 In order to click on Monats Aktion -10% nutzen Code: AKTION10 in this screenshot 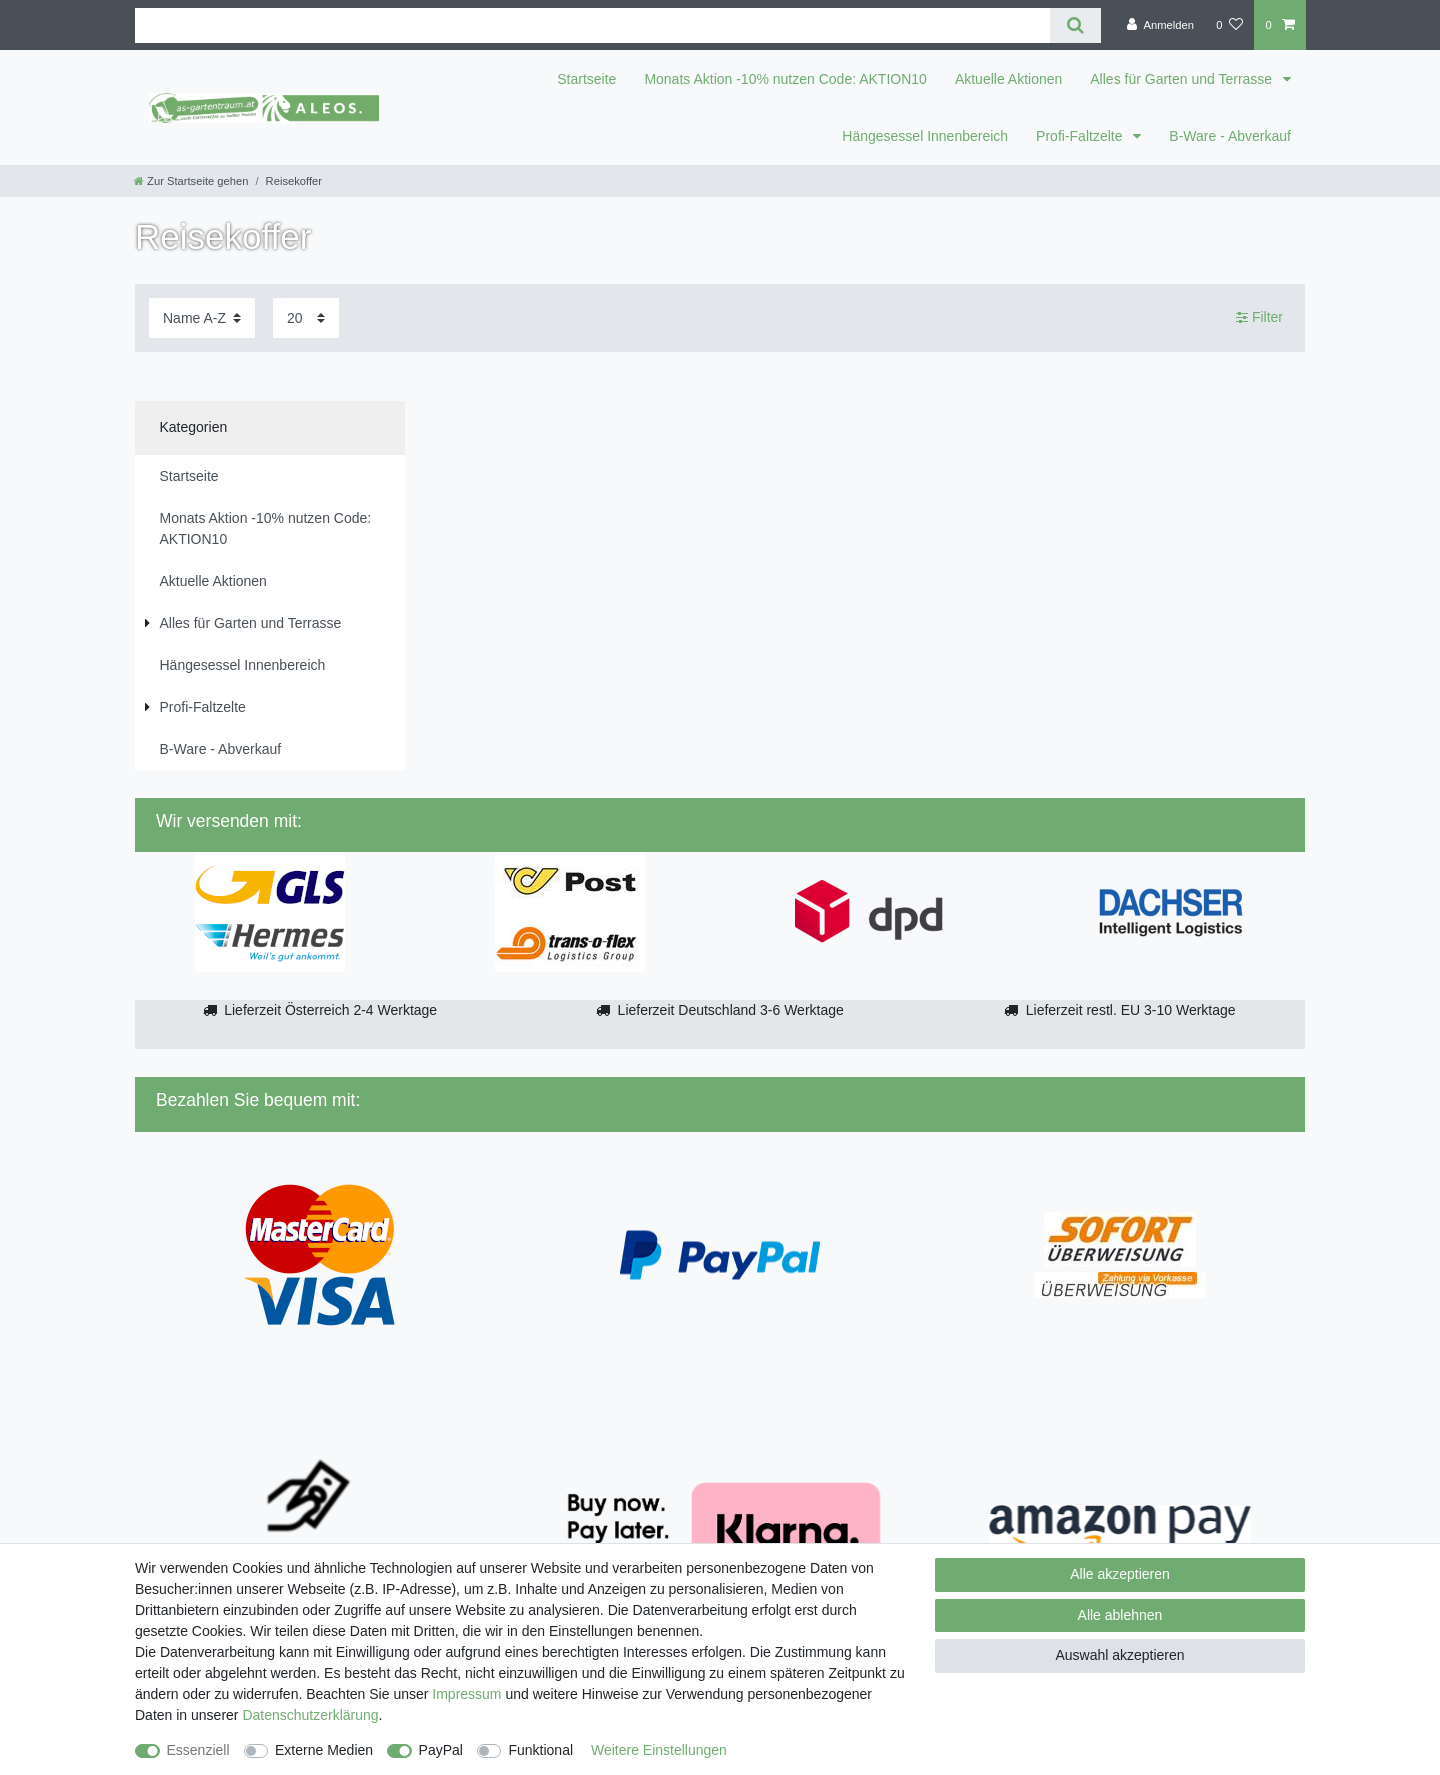, I will do `click(785, 79)`.